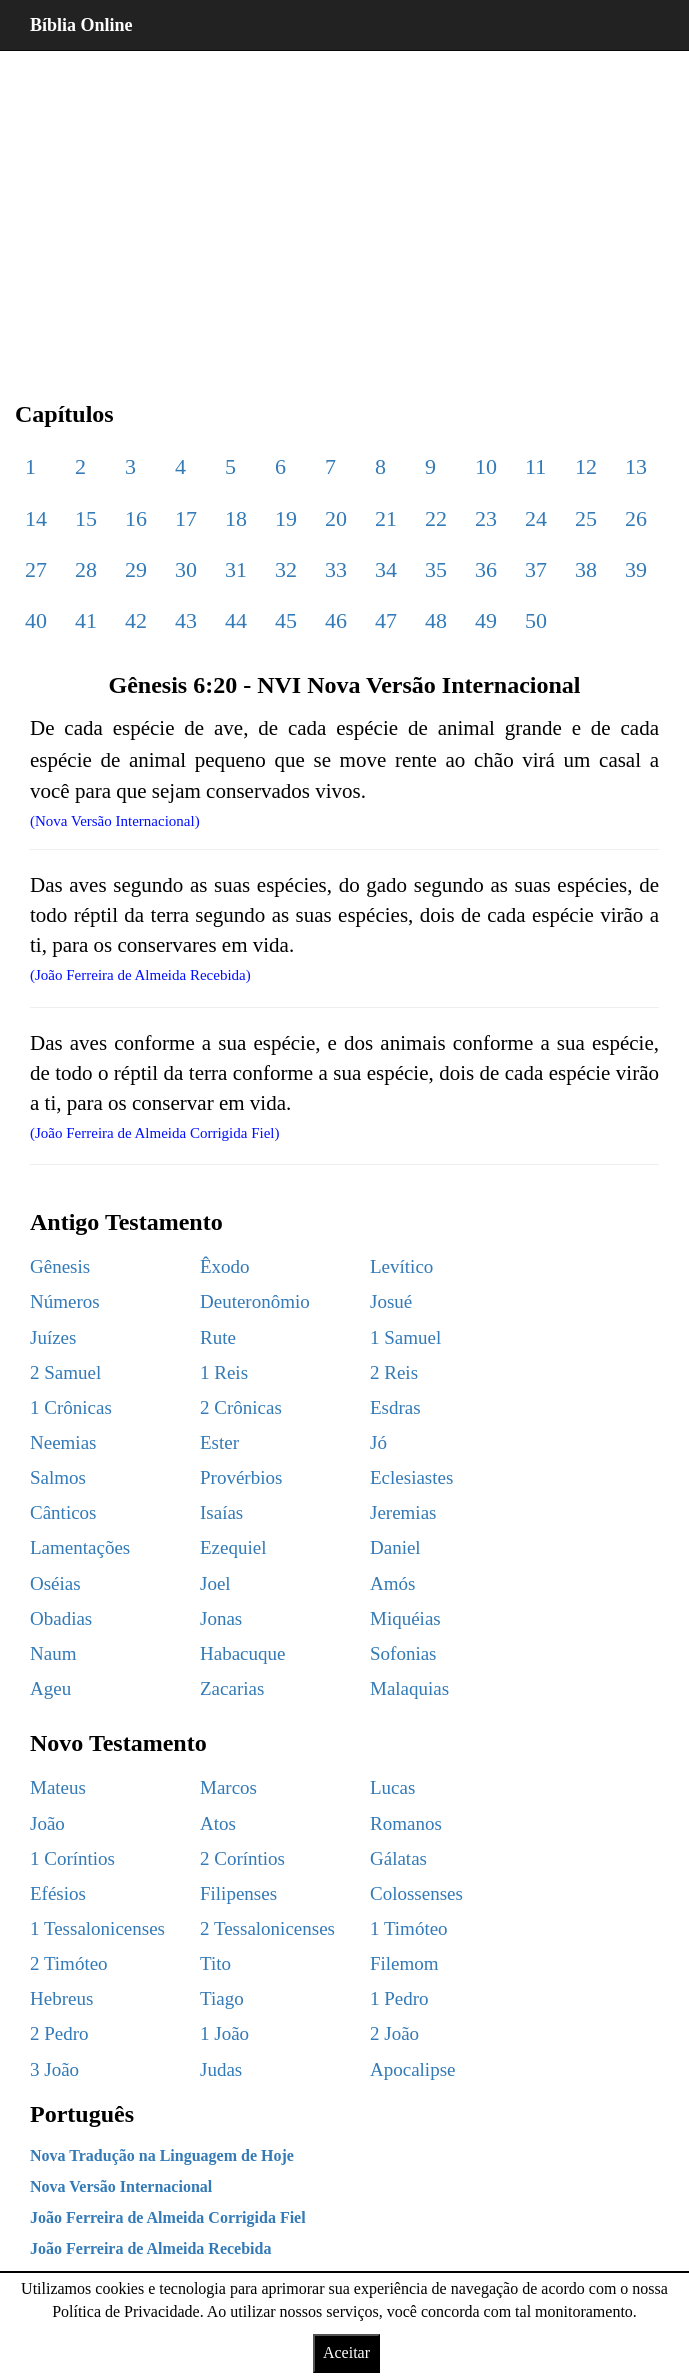  What do you see at coordinates (535, 466) in the screenshot?
I see `11` at bounding box center [535, 466].